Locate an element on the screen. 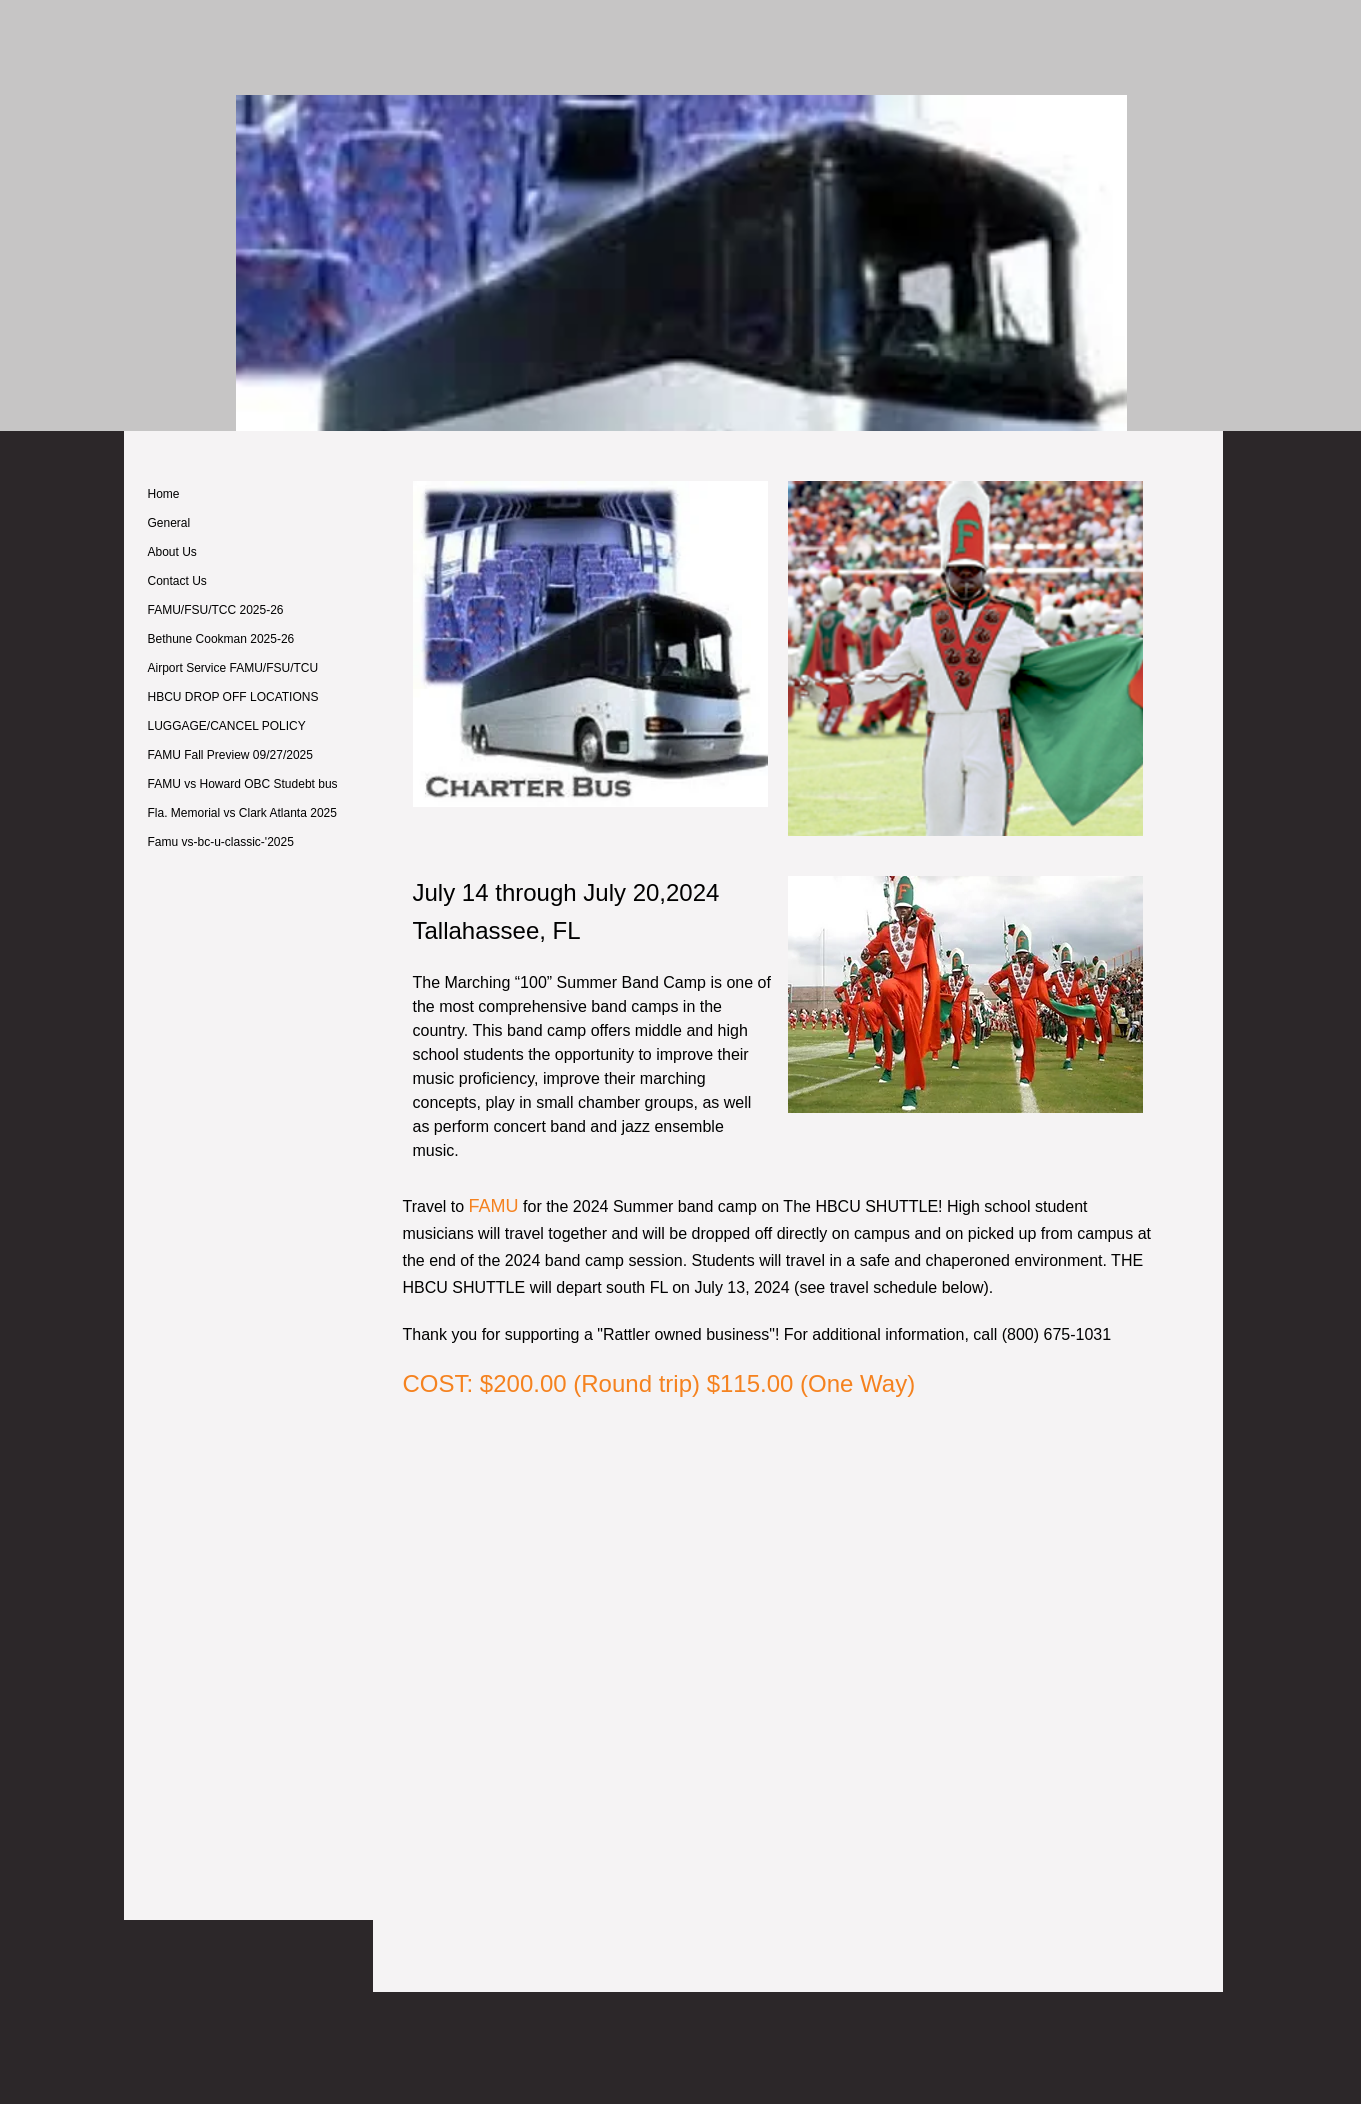  Famu vs-bc-u-classic-'2025 is located at coordinates (221, 842).